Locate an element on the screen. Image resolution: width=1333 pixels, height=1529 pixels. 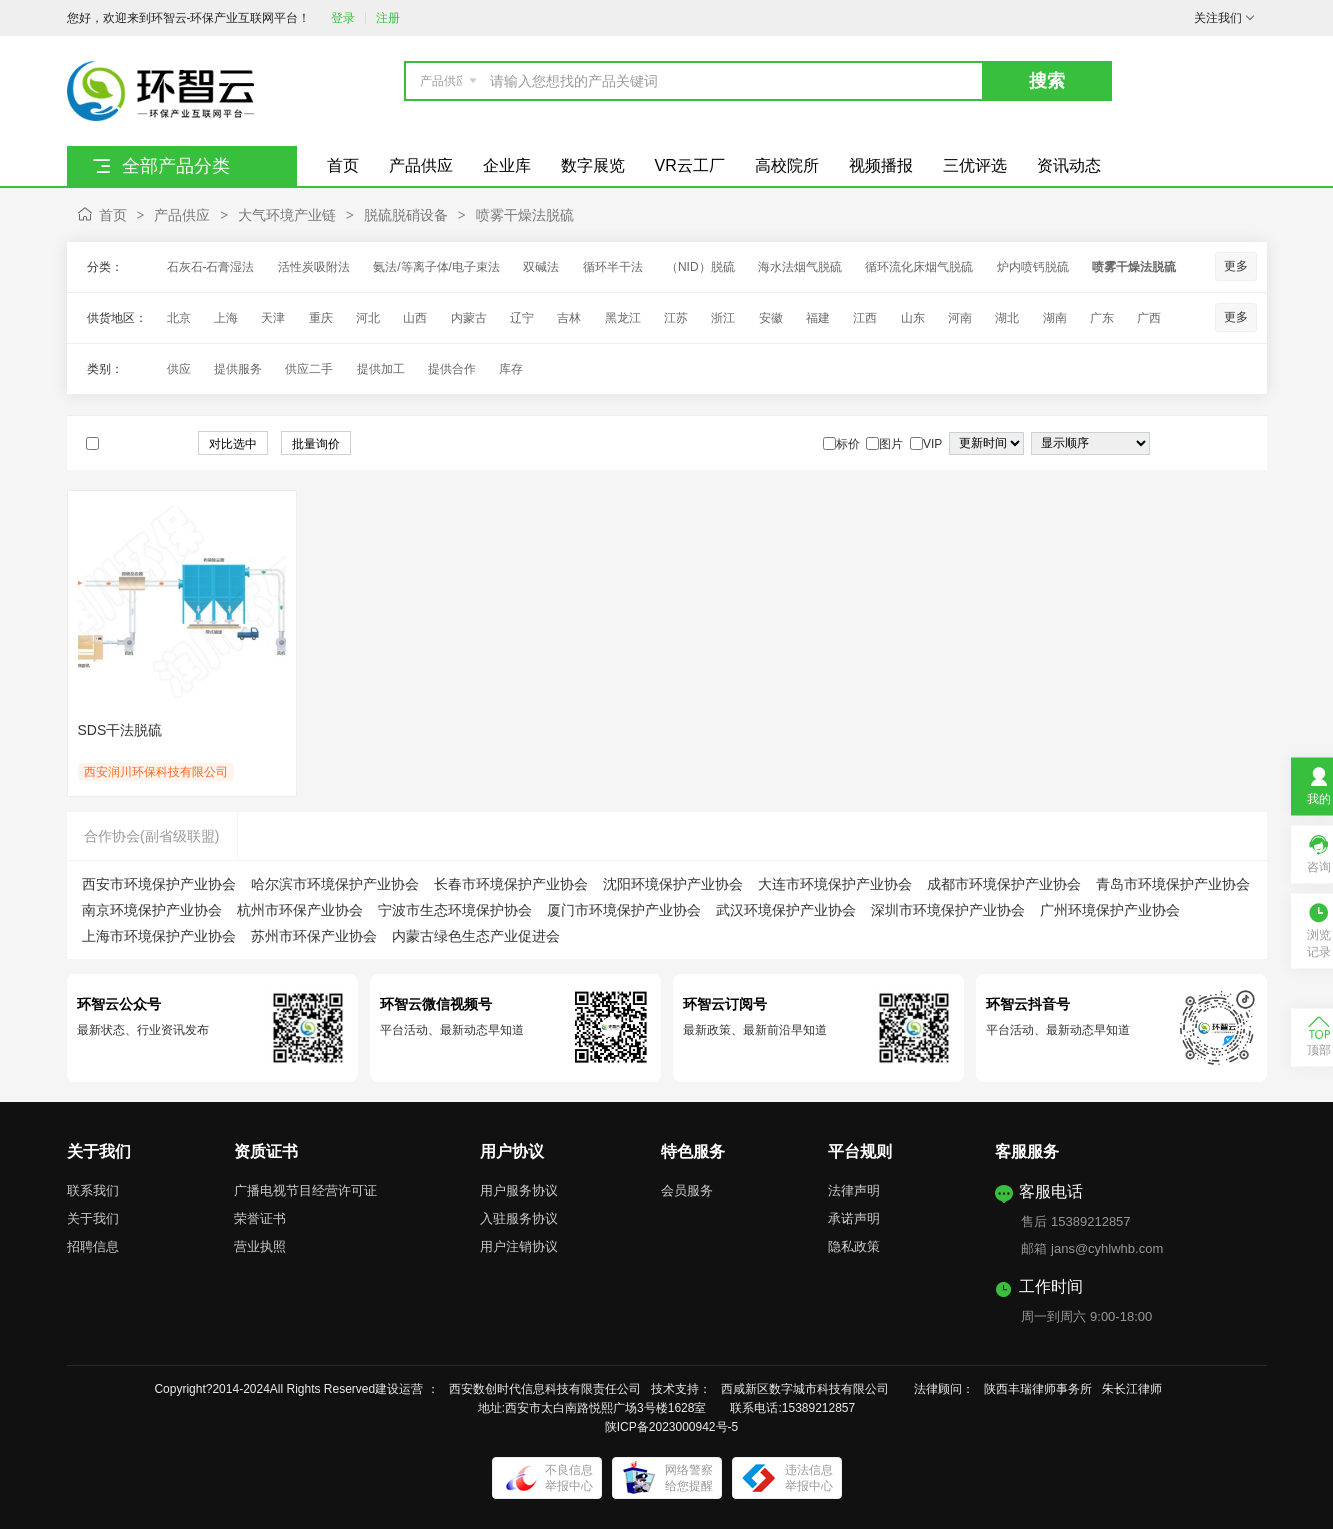
天津 is located at coordinates (273, 318).